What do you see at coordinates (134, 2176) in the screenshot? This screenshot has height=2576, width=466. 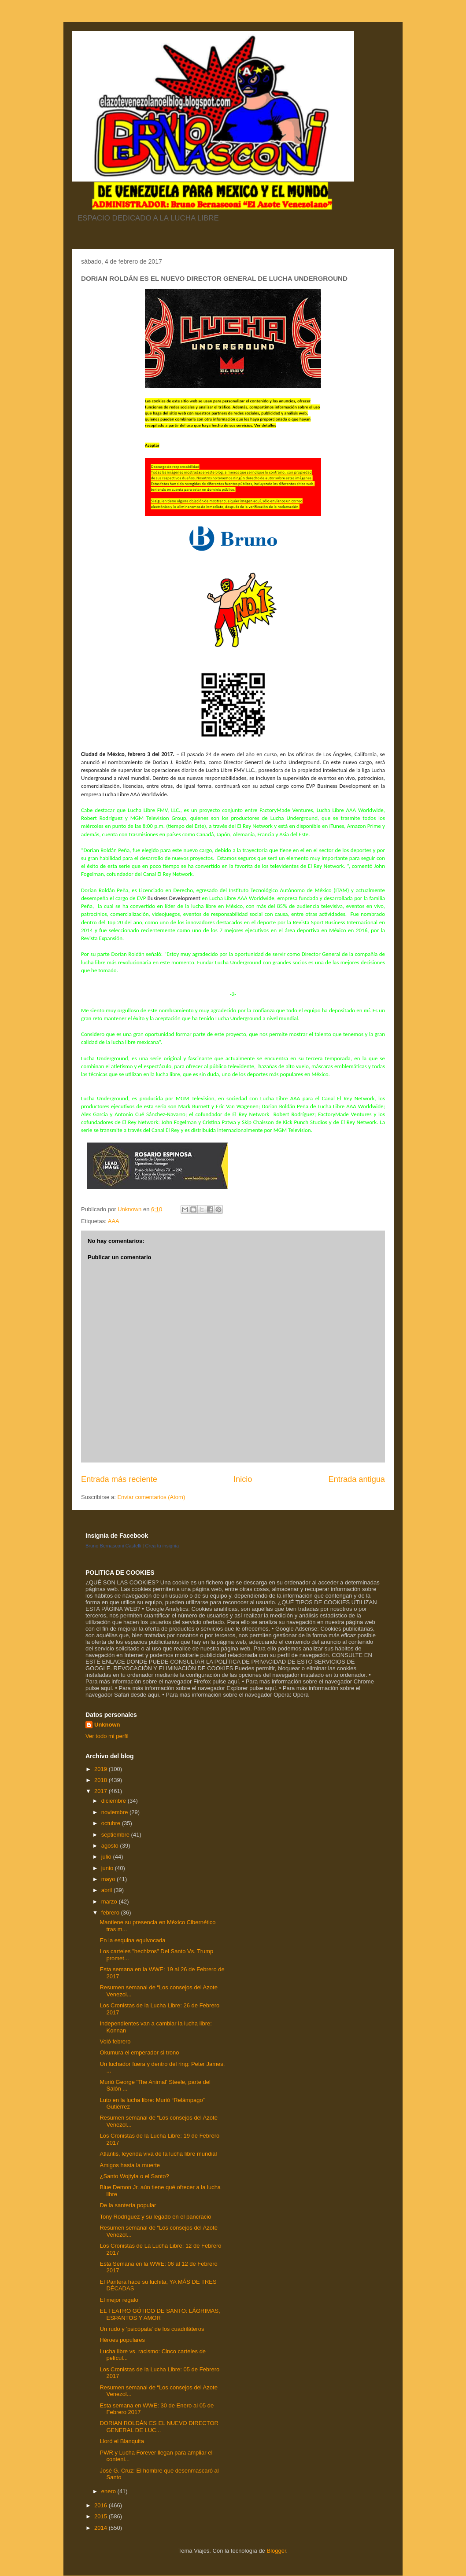 I see `¿Santo Wojtyla o el Santo?` at bounding box center [134, 2176].